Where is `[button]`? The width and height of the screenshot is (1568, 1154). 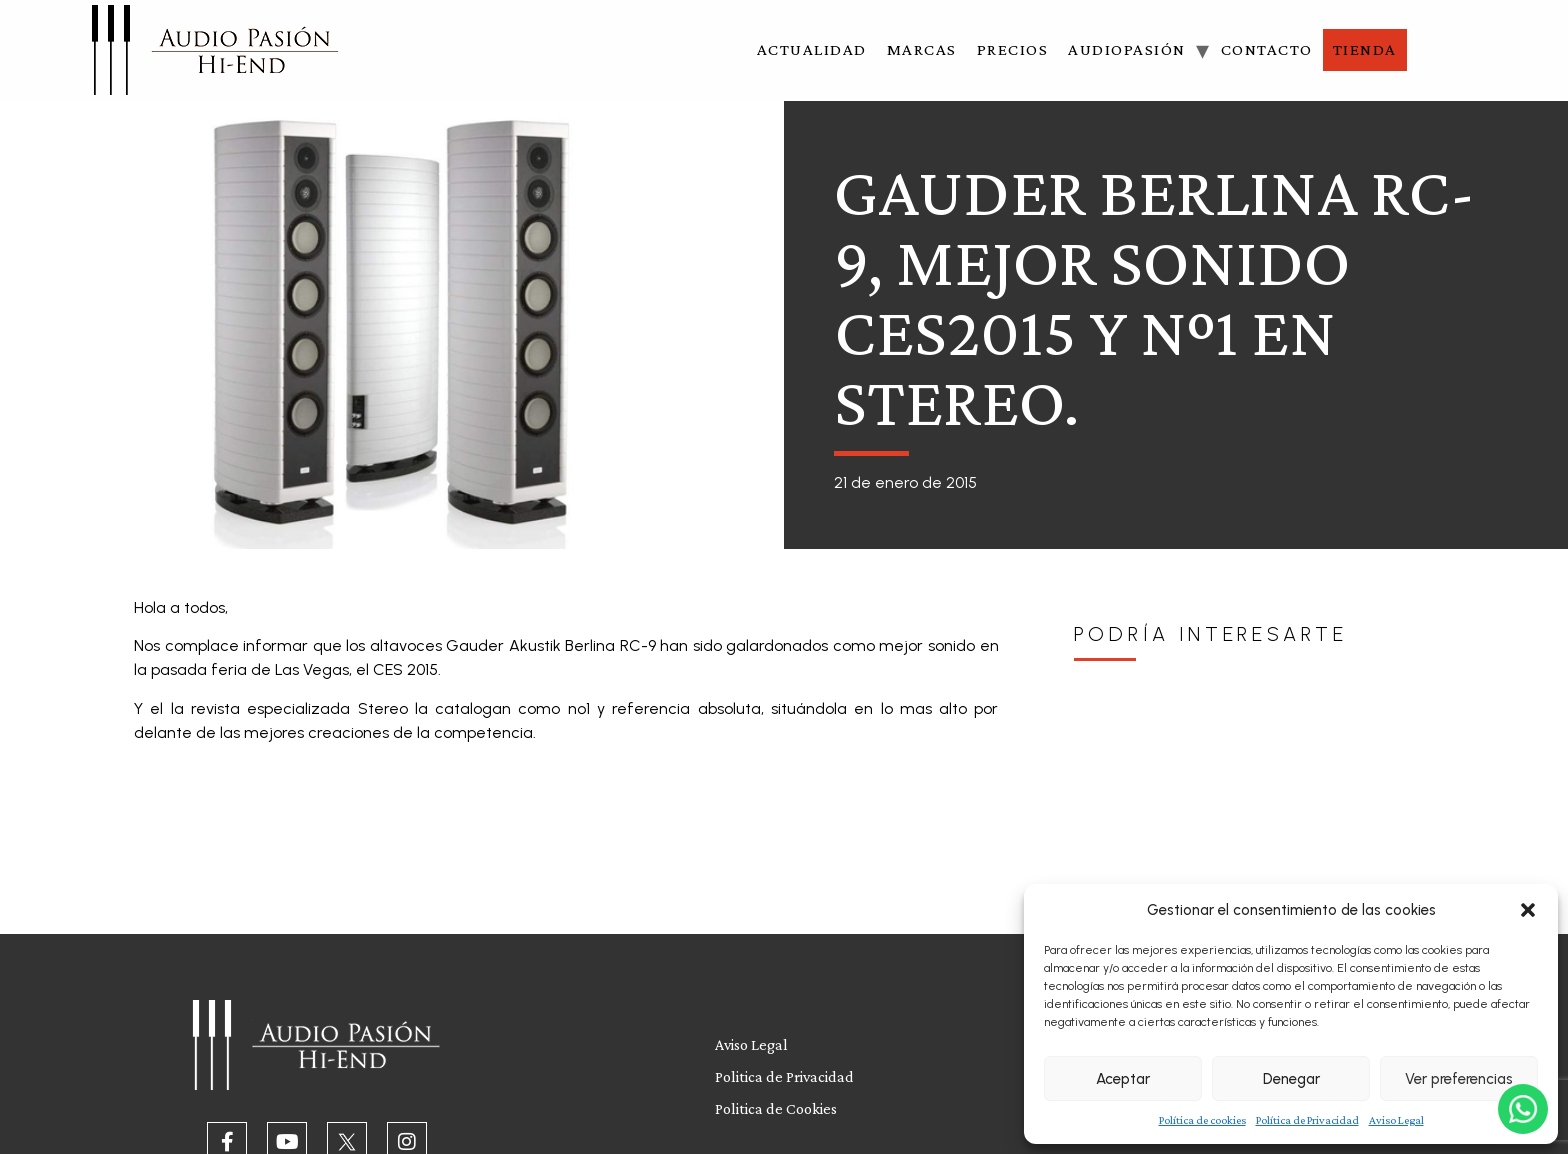 [button] is located at coordinates (1528, 910).